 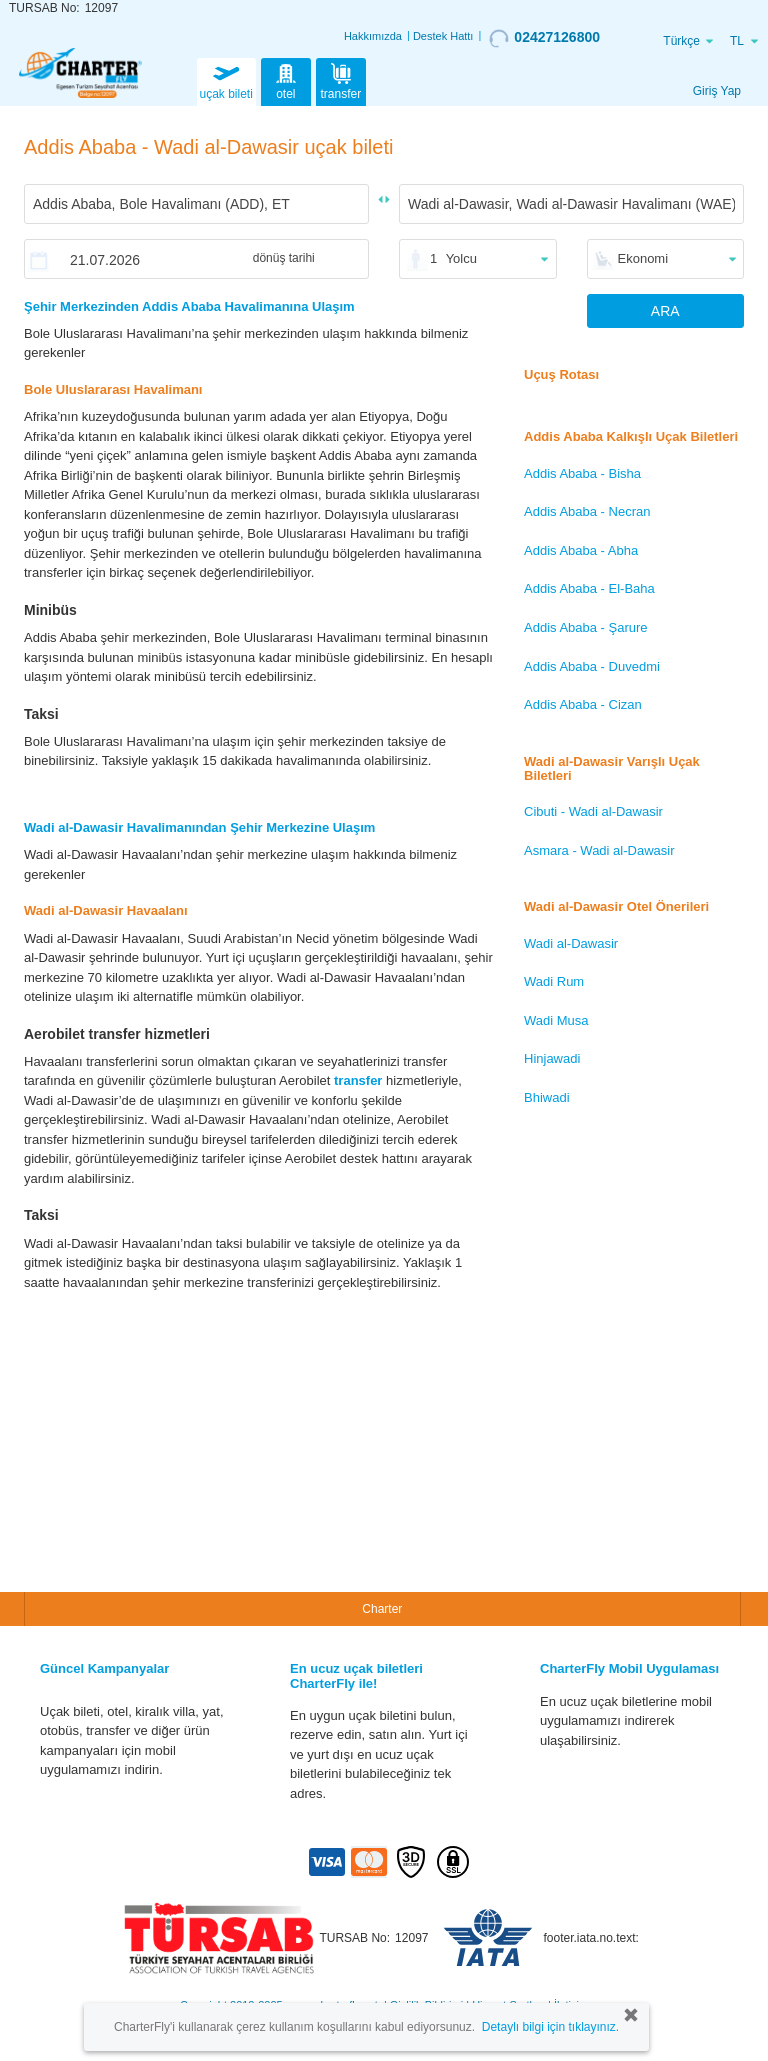 I want to click on Addis Ababa - Duvedmi, so click(x=592, y=666).